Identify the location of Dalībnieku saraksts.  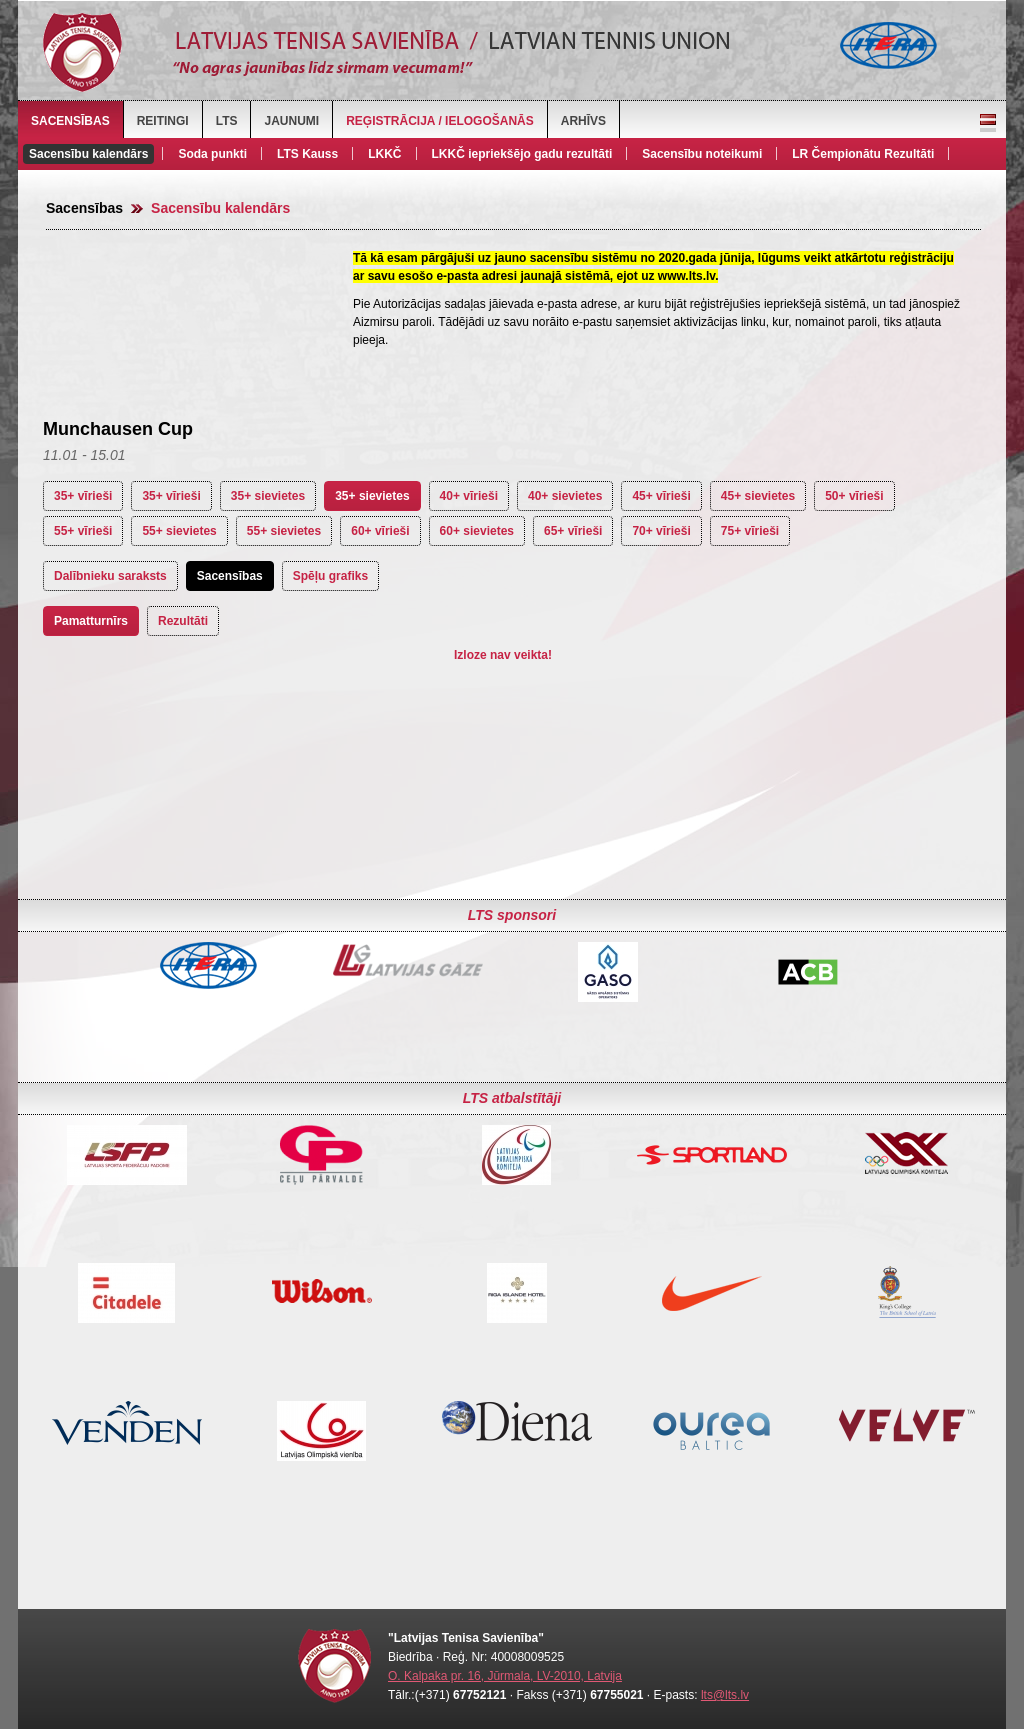
(110, 576).